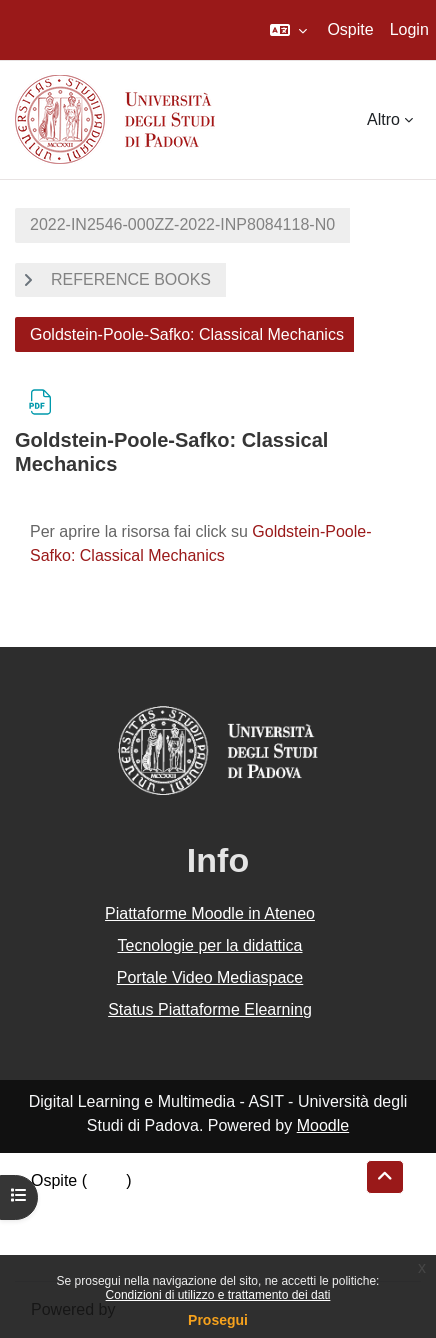 The height and width of the screenshot is (1338, 436). I want to click on [button], so click(288, 30).